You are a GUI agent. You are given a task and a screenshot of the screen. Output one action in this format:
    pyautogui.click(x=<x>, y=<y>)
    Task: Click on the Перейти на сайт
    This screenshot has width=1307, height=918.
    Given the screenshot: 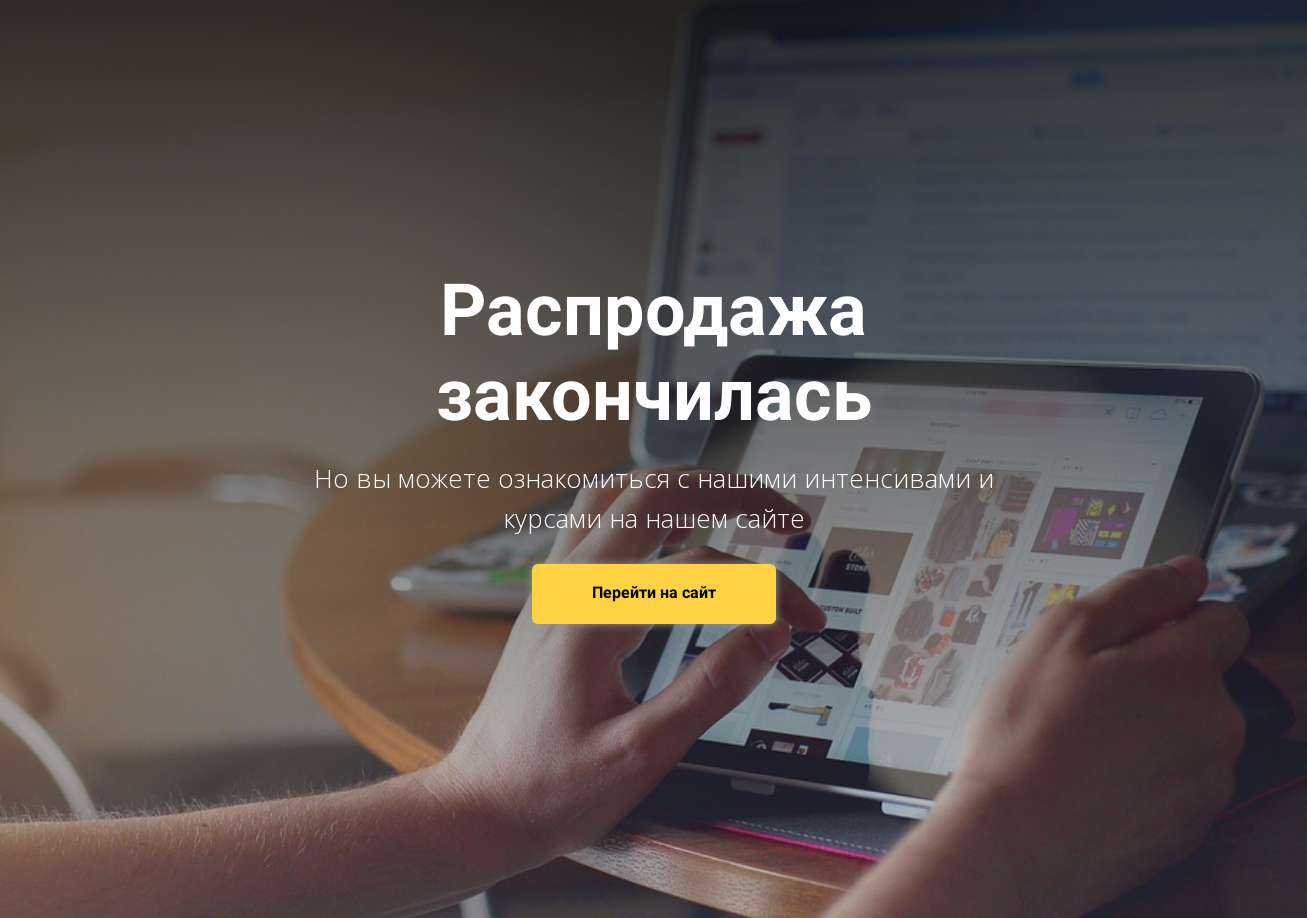 What is the action you would take?
    pyautogui.click(x=654, y=592)
    